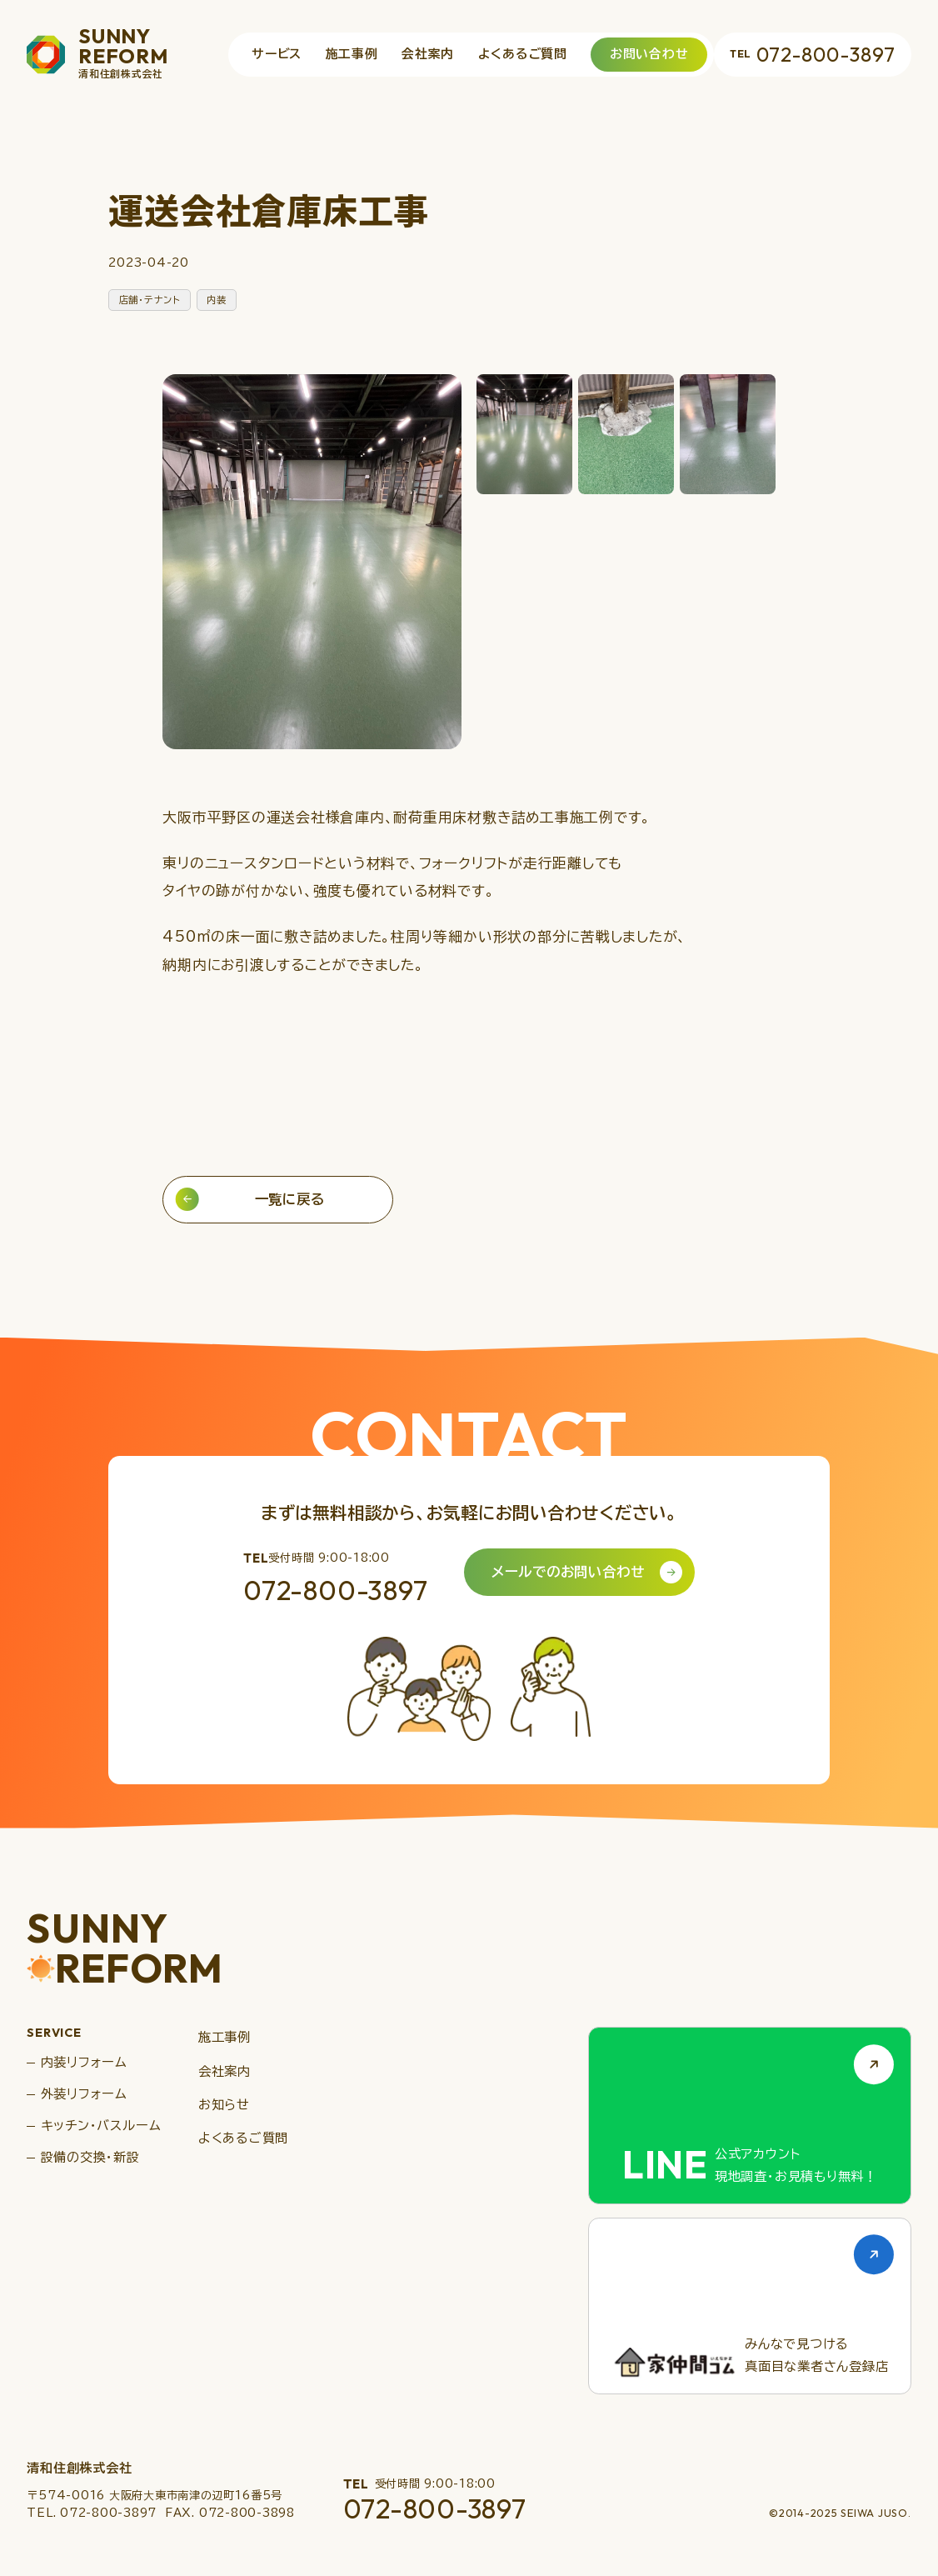 The width and height of the screenshot is (938, 2576). Describe the element at coordinates (224, 2104) in the screenshot. I see `お知らせ` at that location.